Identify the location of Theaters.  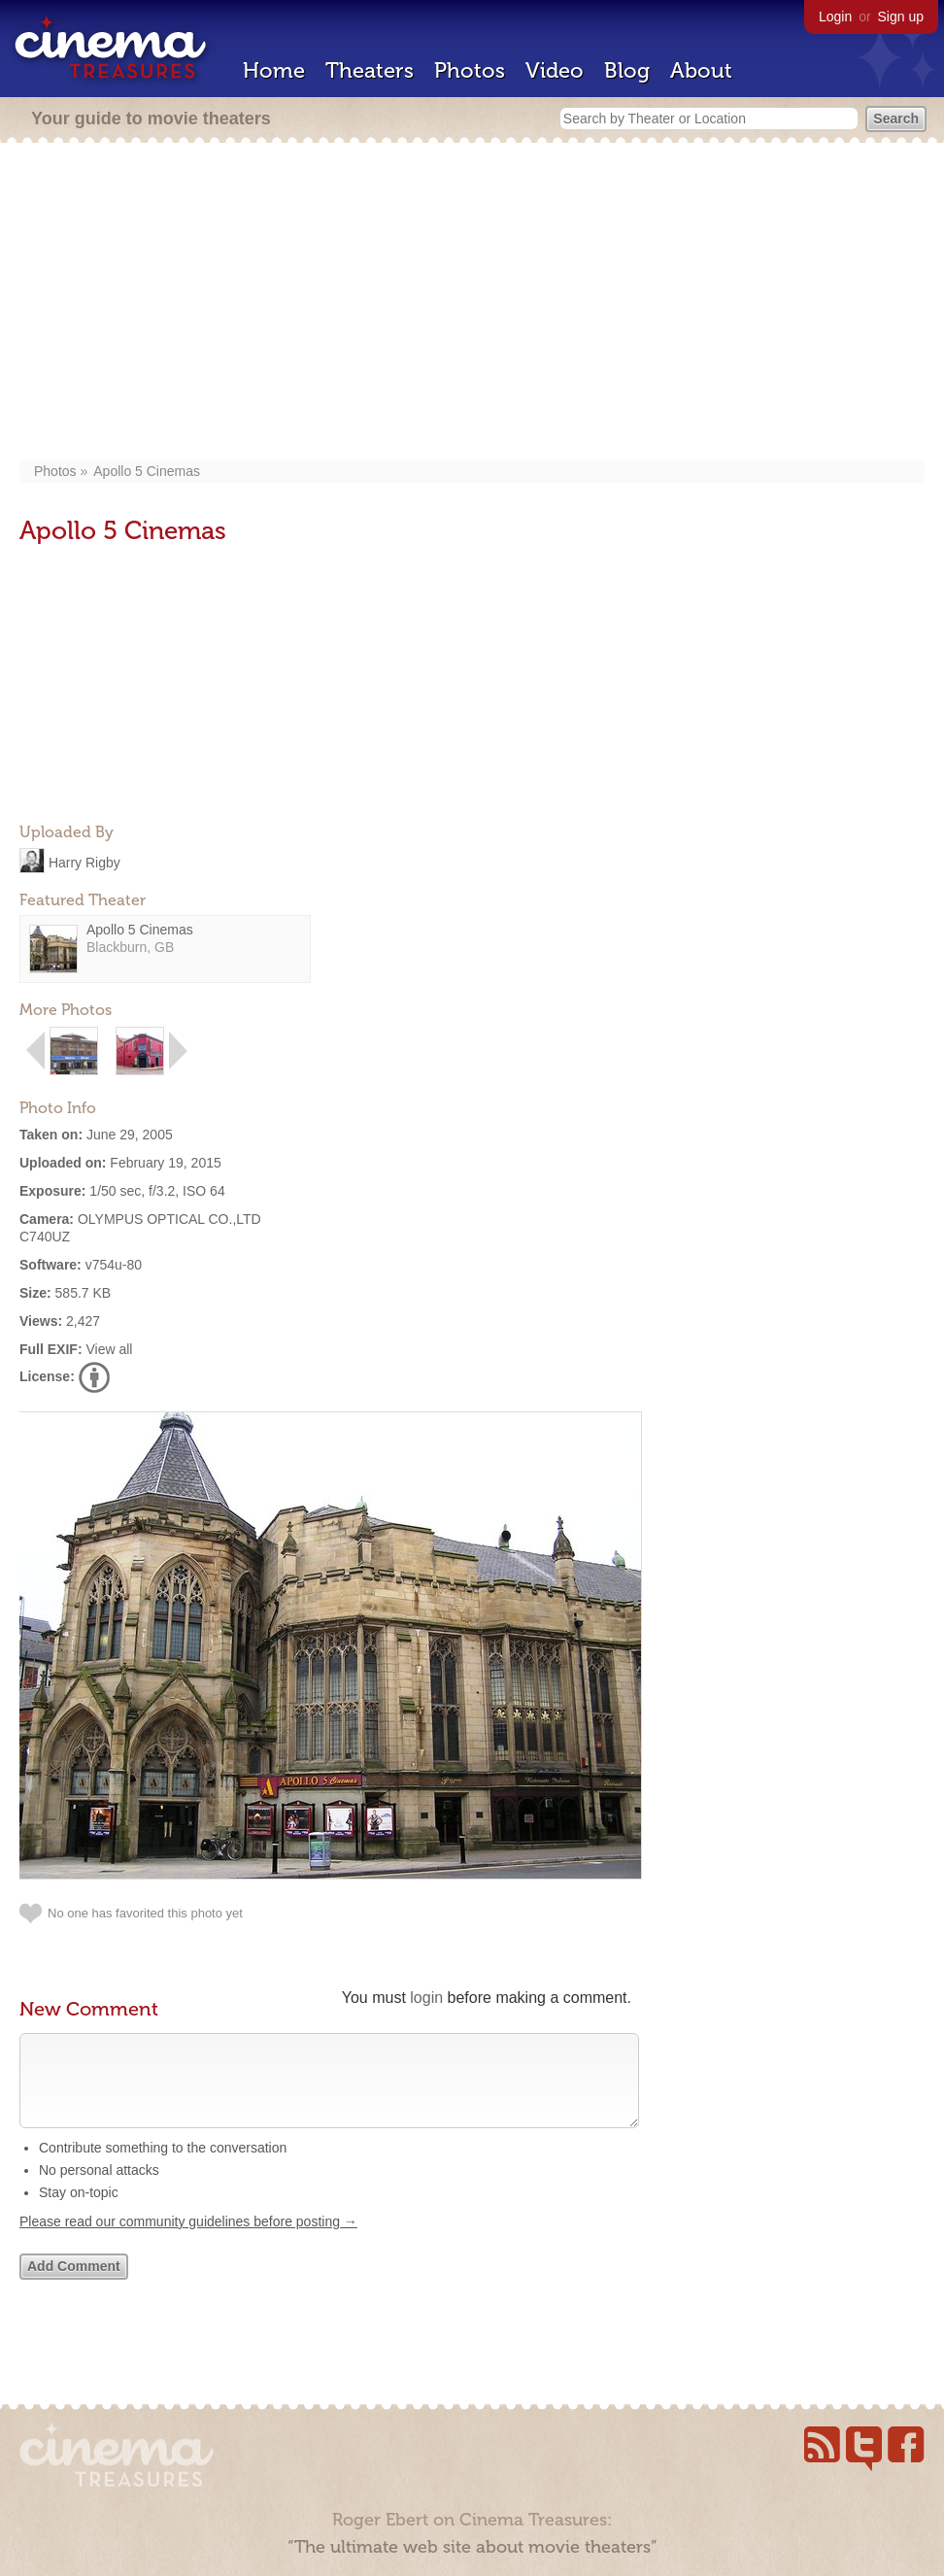
(369, 70).